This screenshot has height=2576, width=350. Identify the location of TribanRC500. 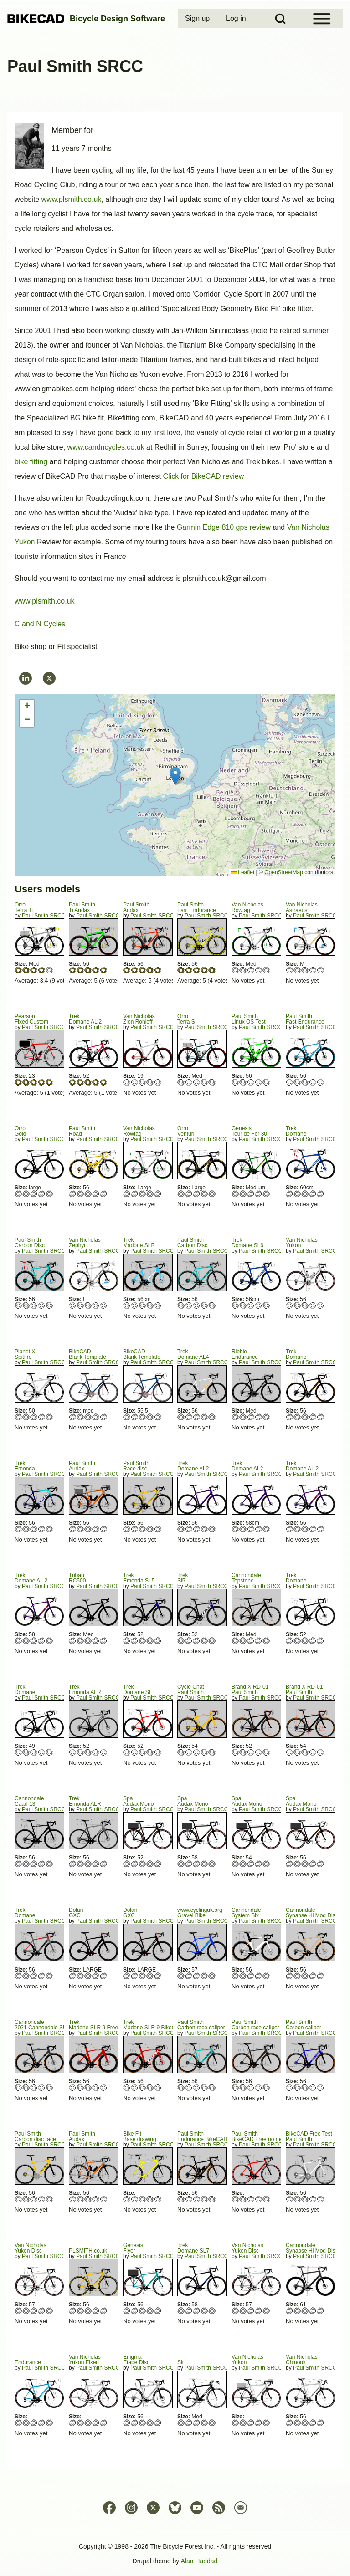
(77, 1578).